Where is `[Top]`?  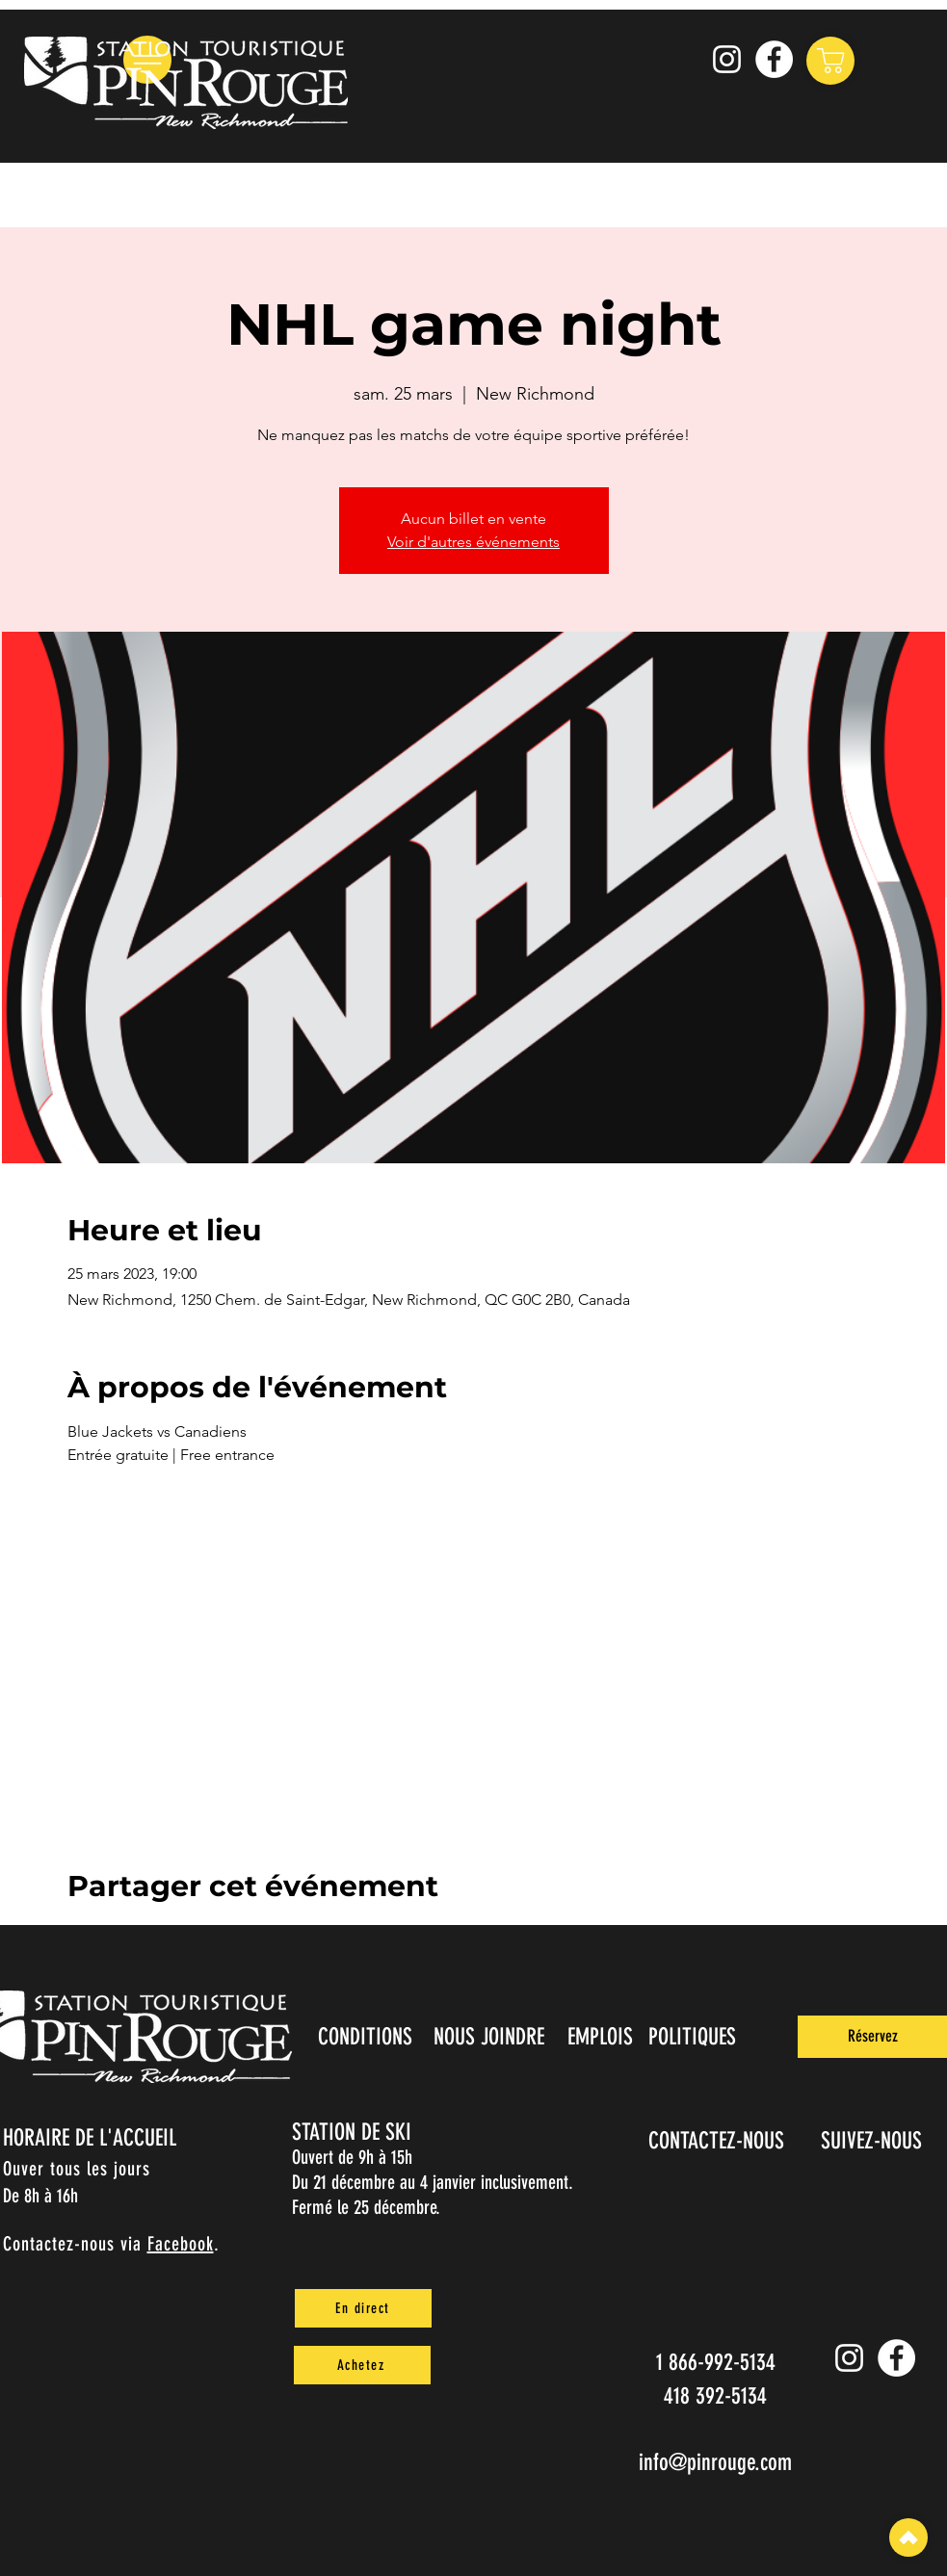
[Top] is located at coordinates (908, 2537).